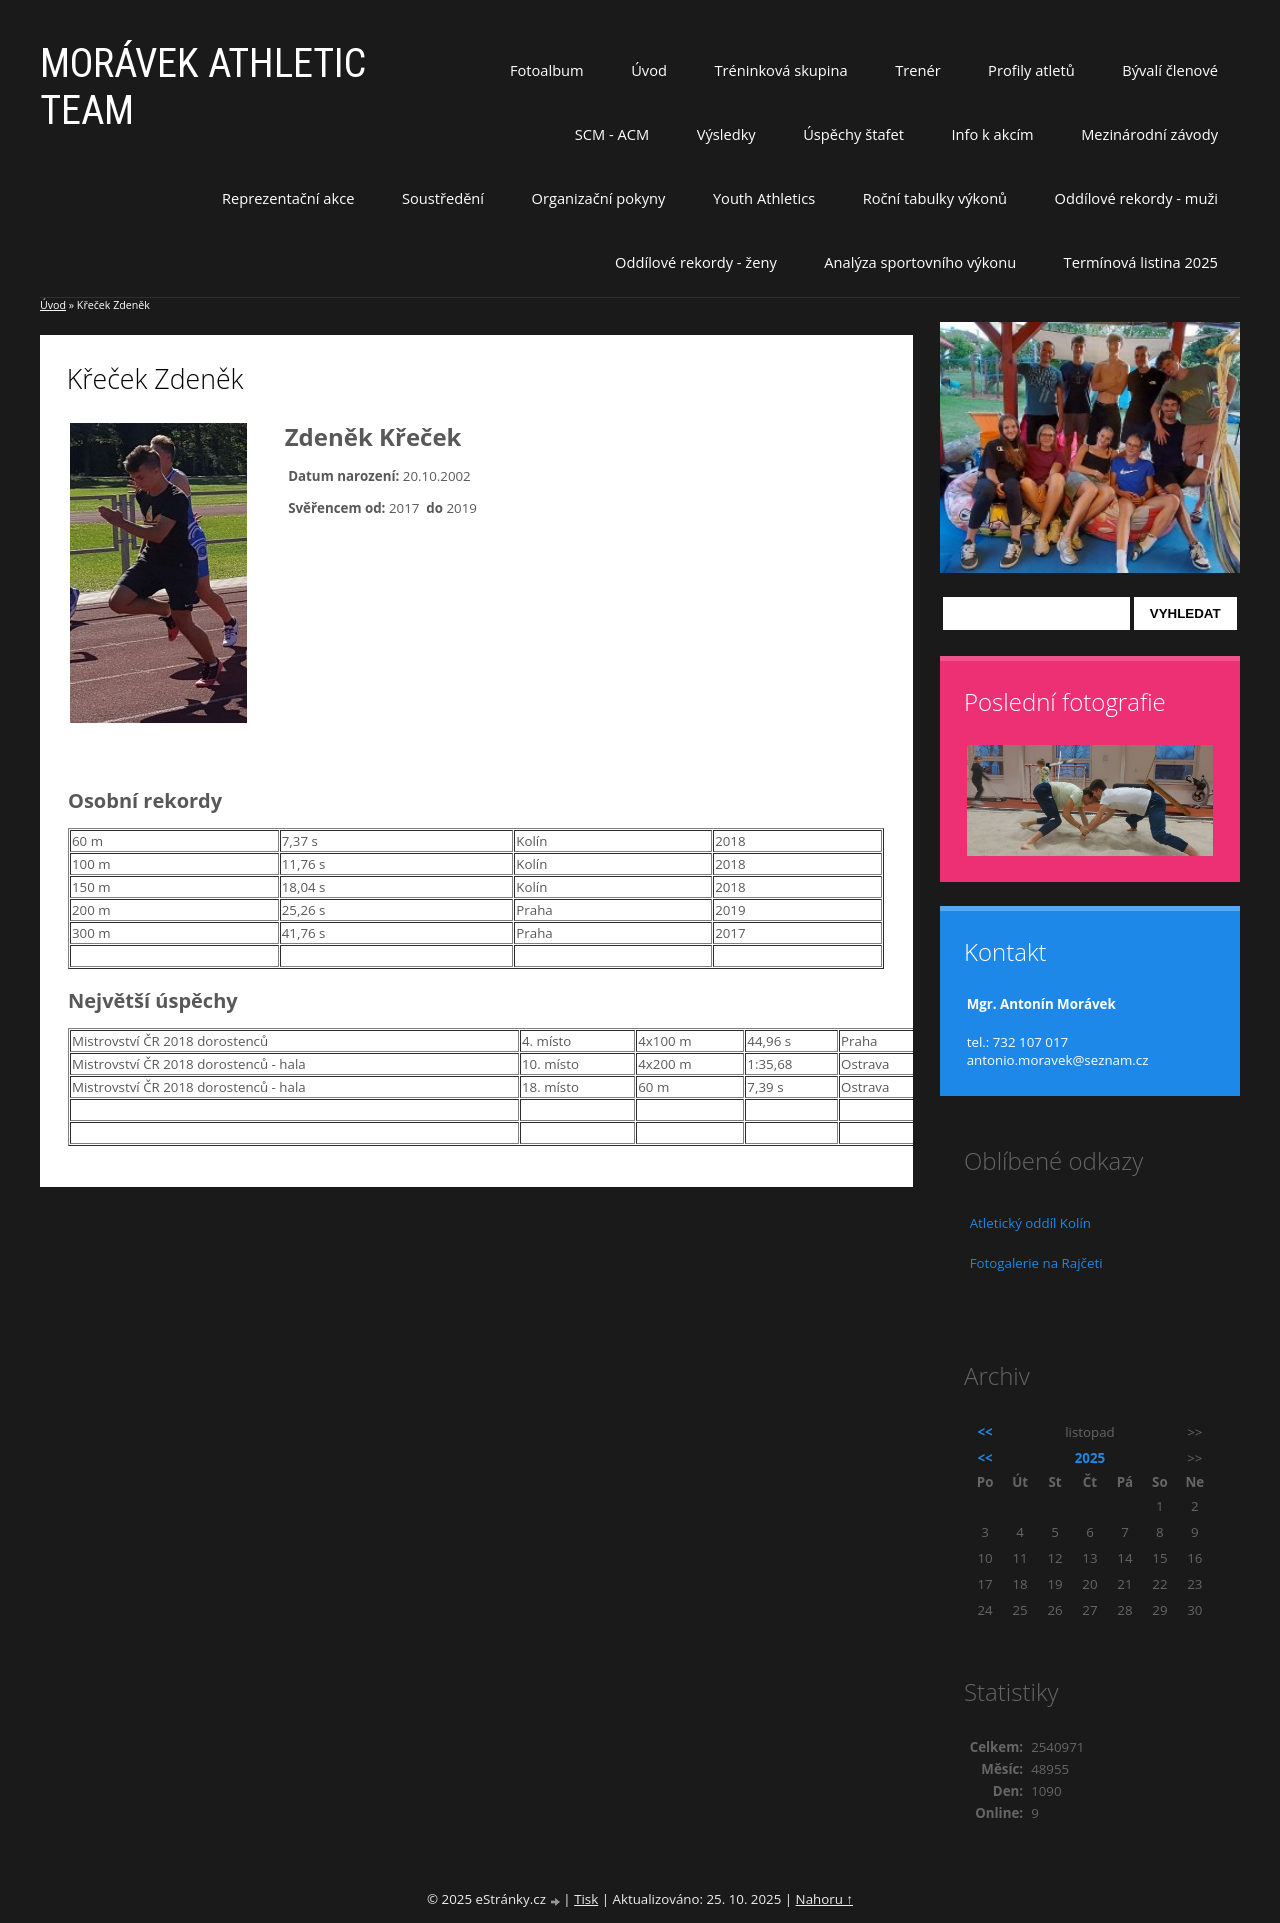 This screenshot has height=1923, width=1280. What do you see at coordinates (1058, 1060) in the screenshot?
I see `antonio.moravek@seznam.cz` at bounding box center [1058, 1060].